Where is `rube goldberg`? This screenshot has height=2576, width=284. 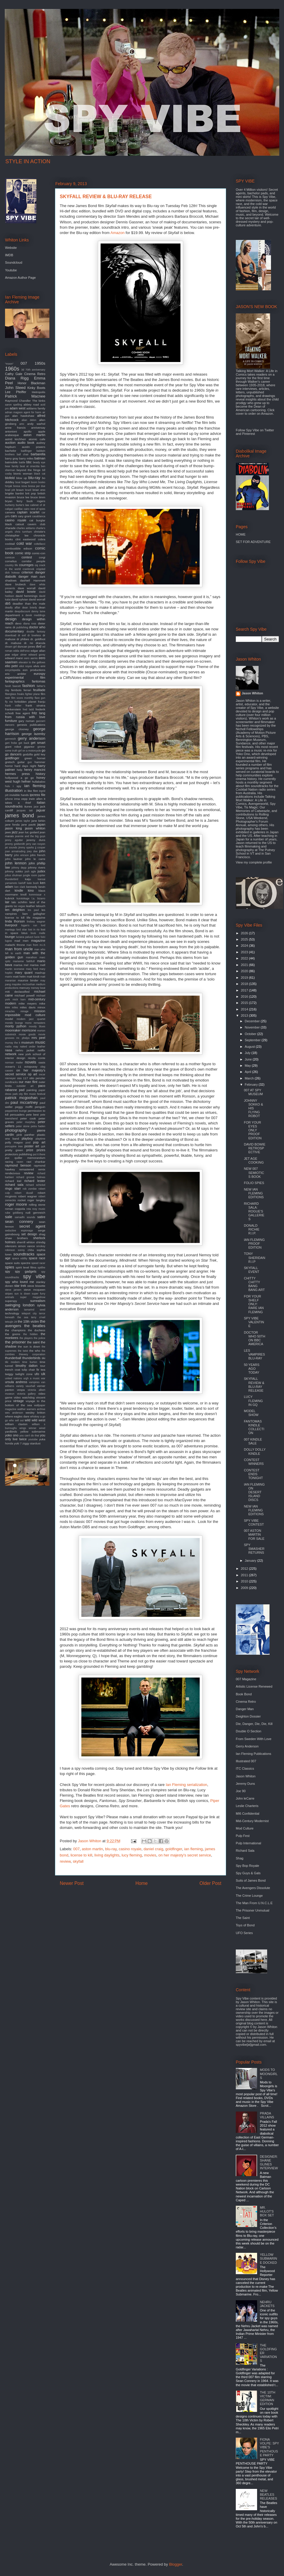
rube goldberg is located at coordinates (14, 1212).